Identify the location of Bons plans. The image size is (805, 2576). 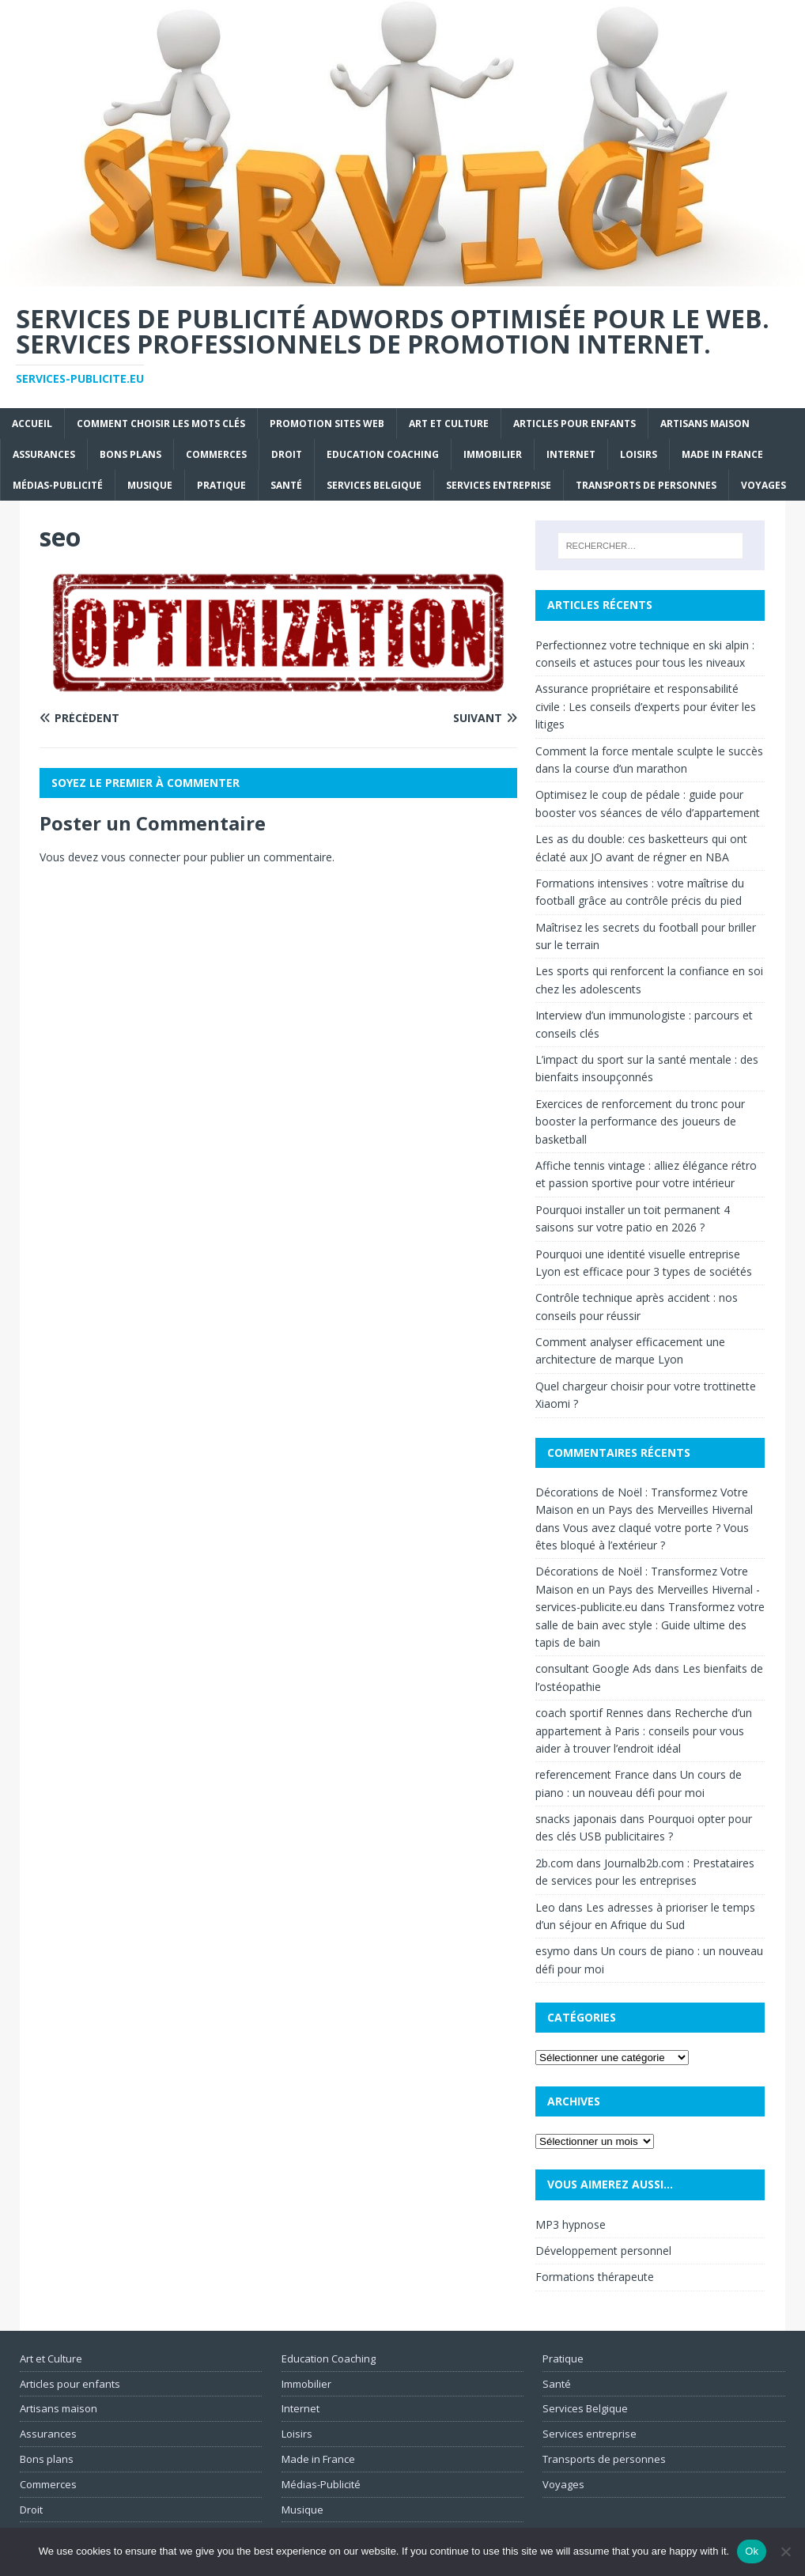
(130, 454).